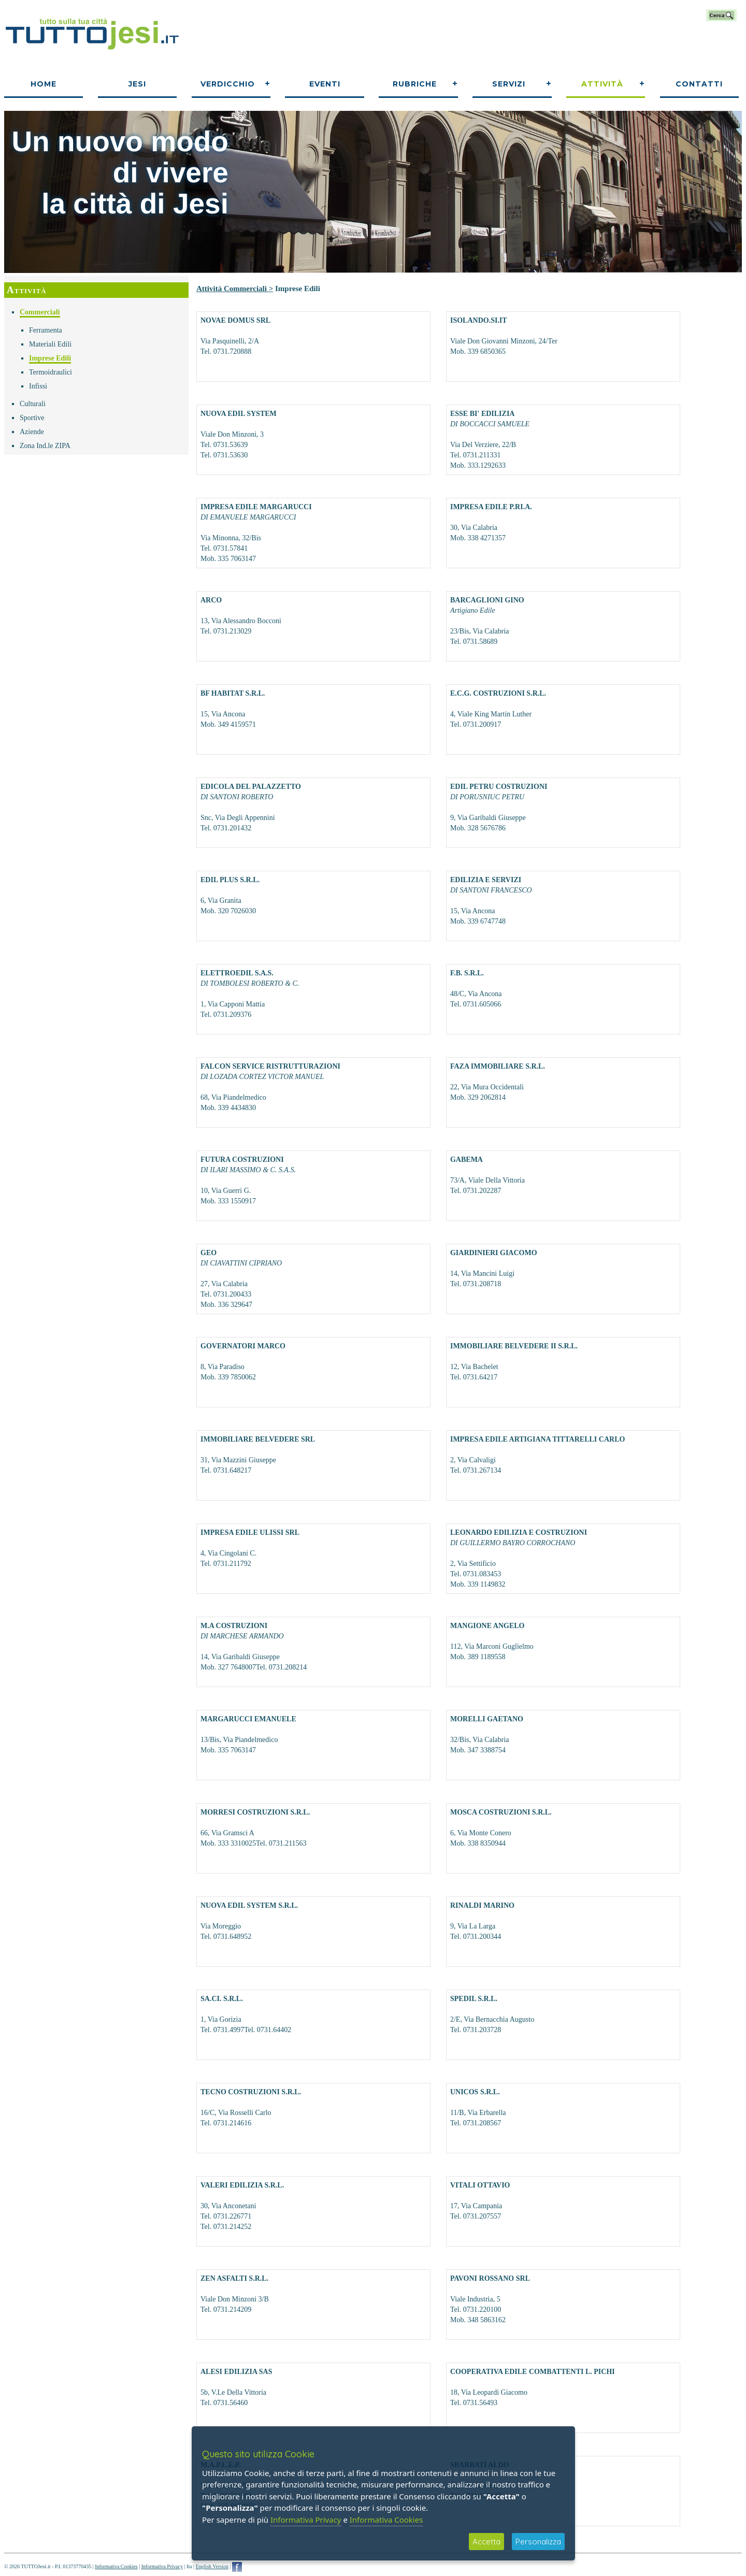 The height and width of the screenshot is (2576, 746). I want to click on Materiali Edili, so click(50, 344).